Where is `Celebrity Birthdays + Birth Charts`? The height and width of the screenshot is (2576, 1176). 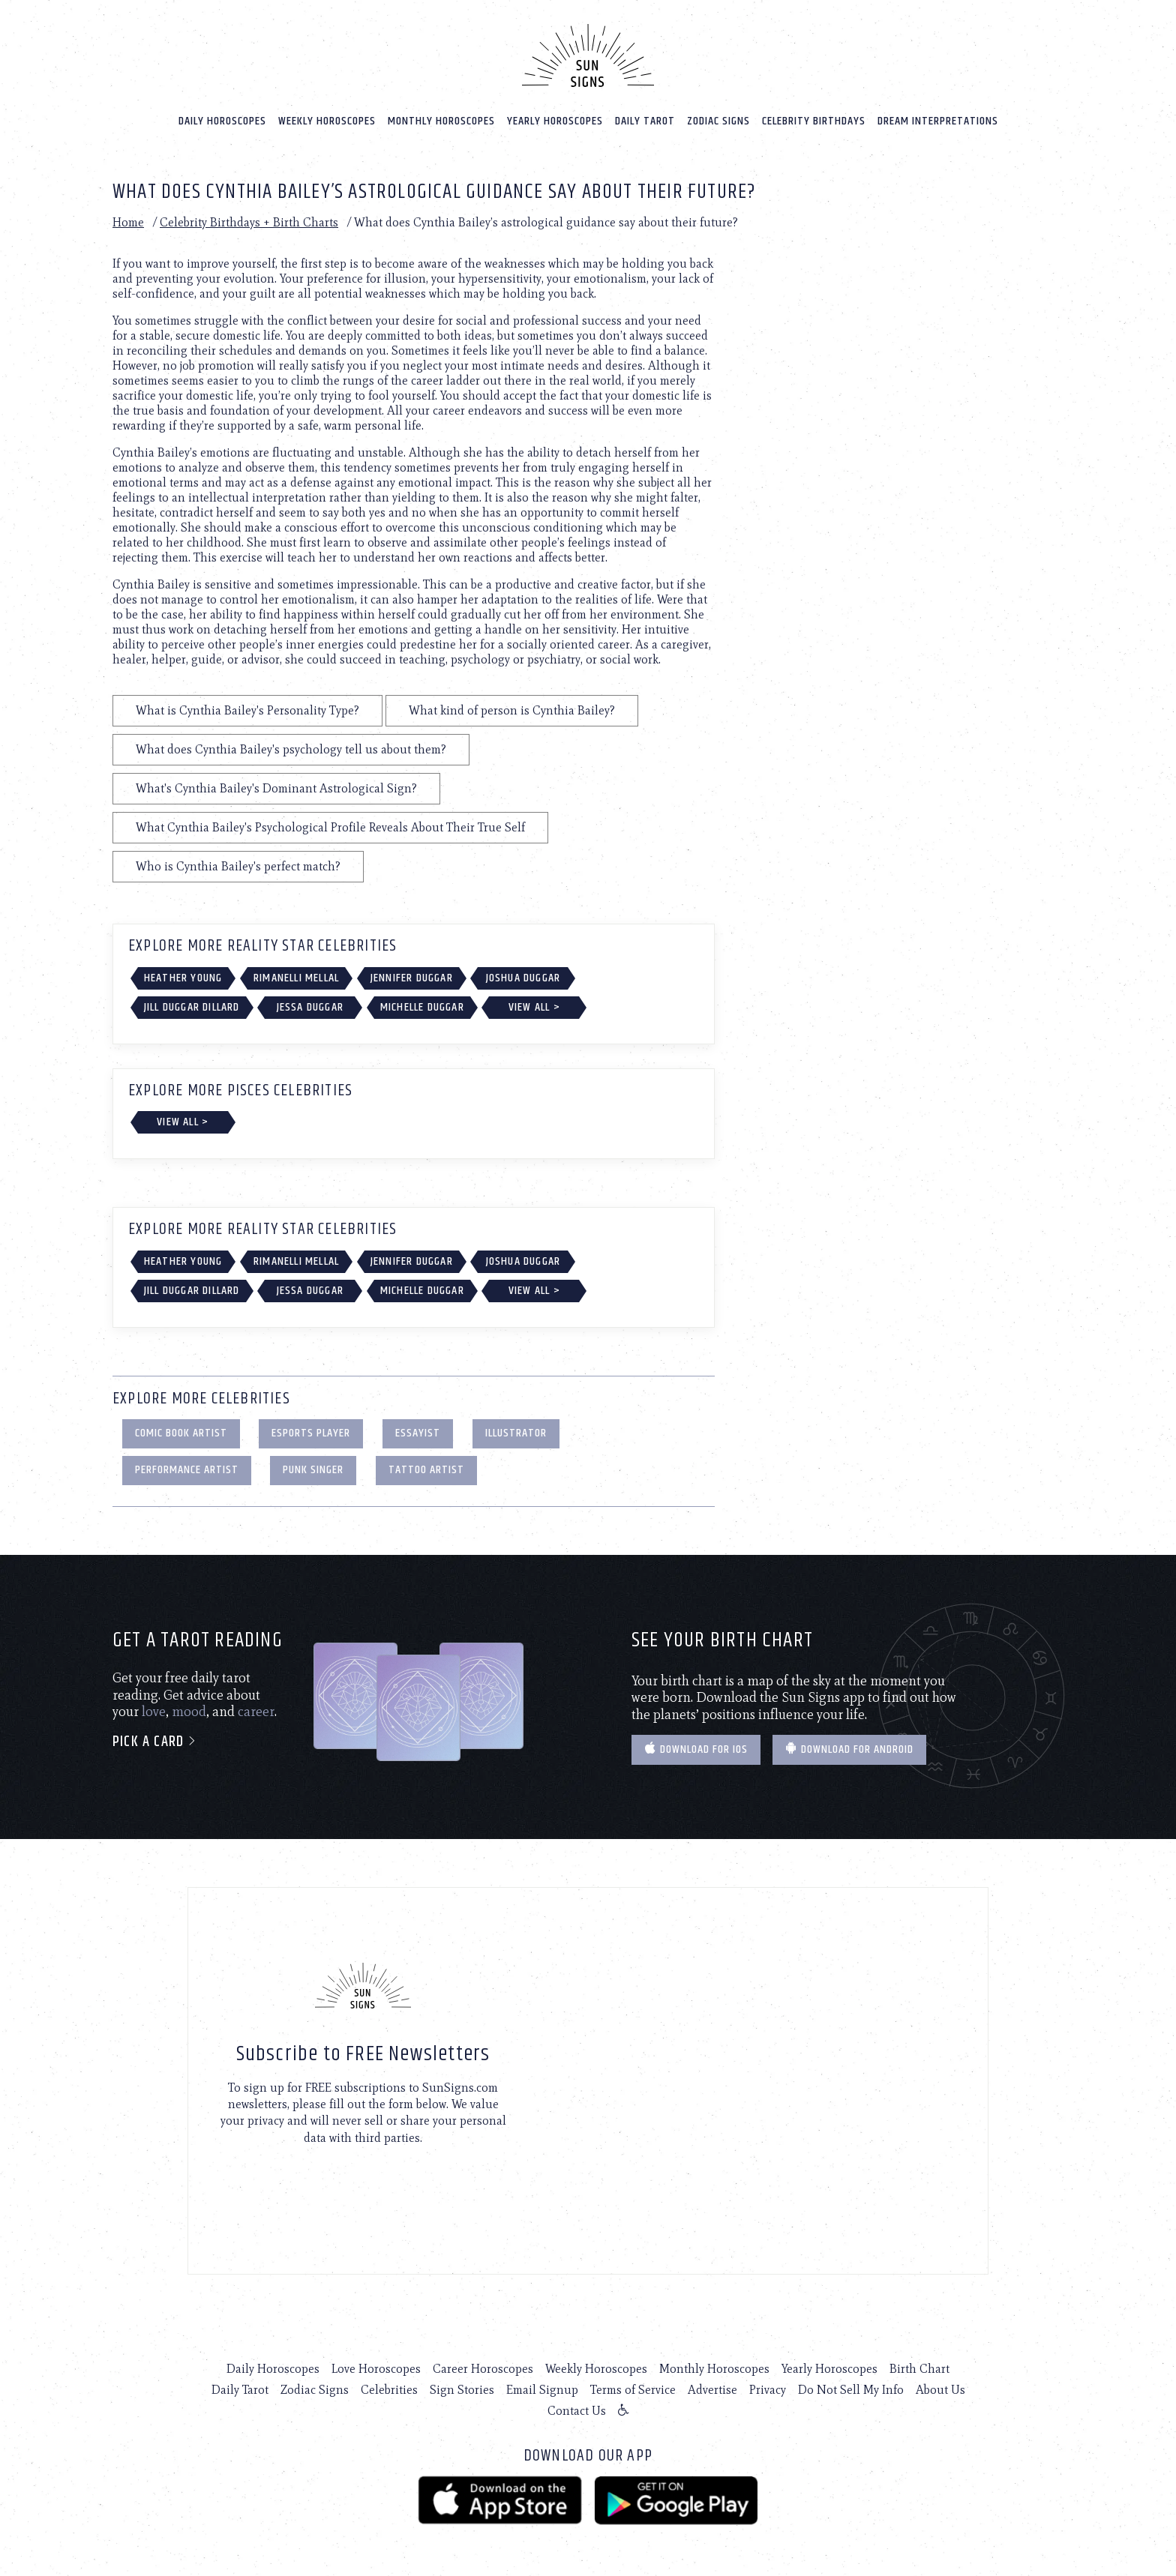 Celebrity Birthdays + Birth Charts is located at coordinates (249, 222).